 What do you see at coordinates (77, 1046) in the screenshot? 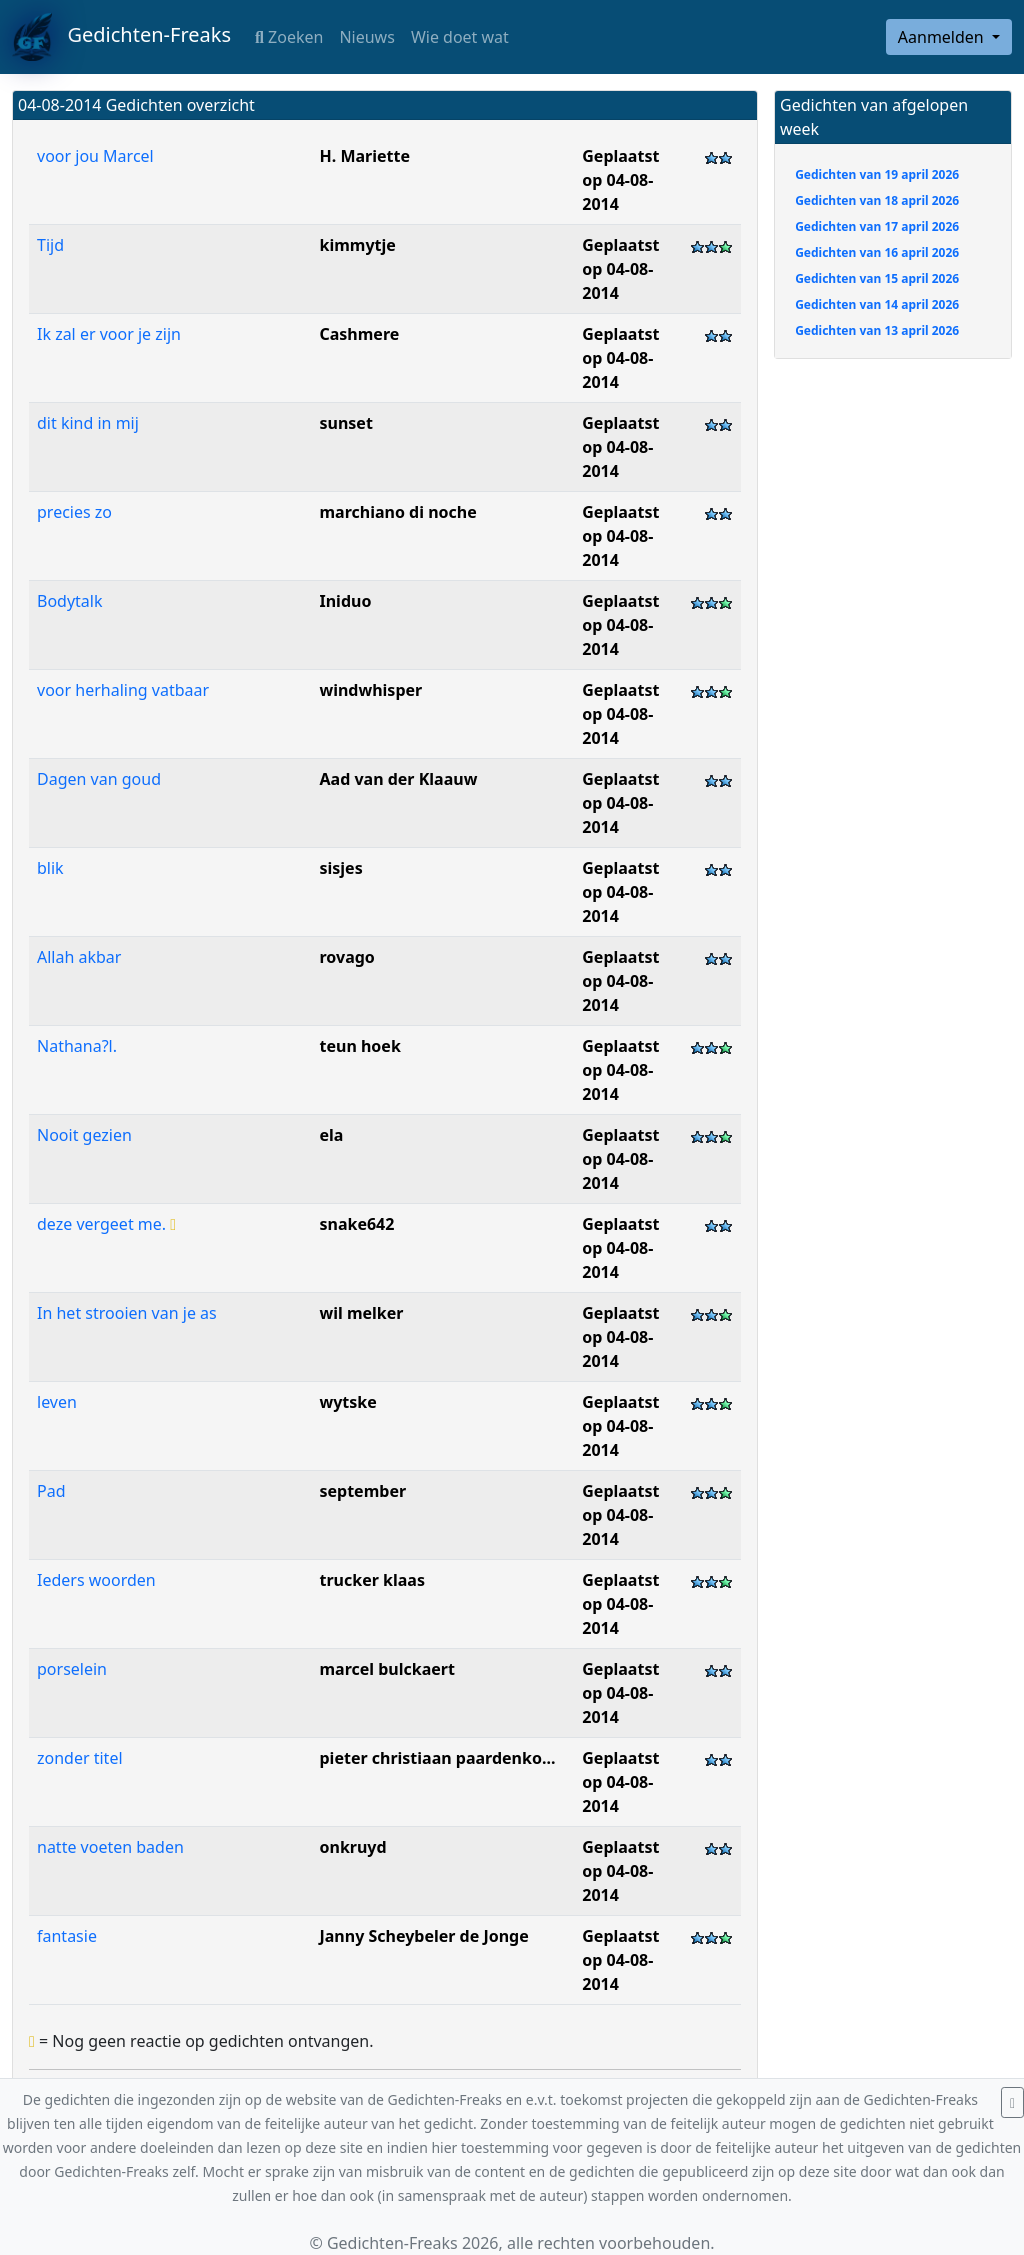
I see `Nathana?l.` at bounding box center [77, 1046].